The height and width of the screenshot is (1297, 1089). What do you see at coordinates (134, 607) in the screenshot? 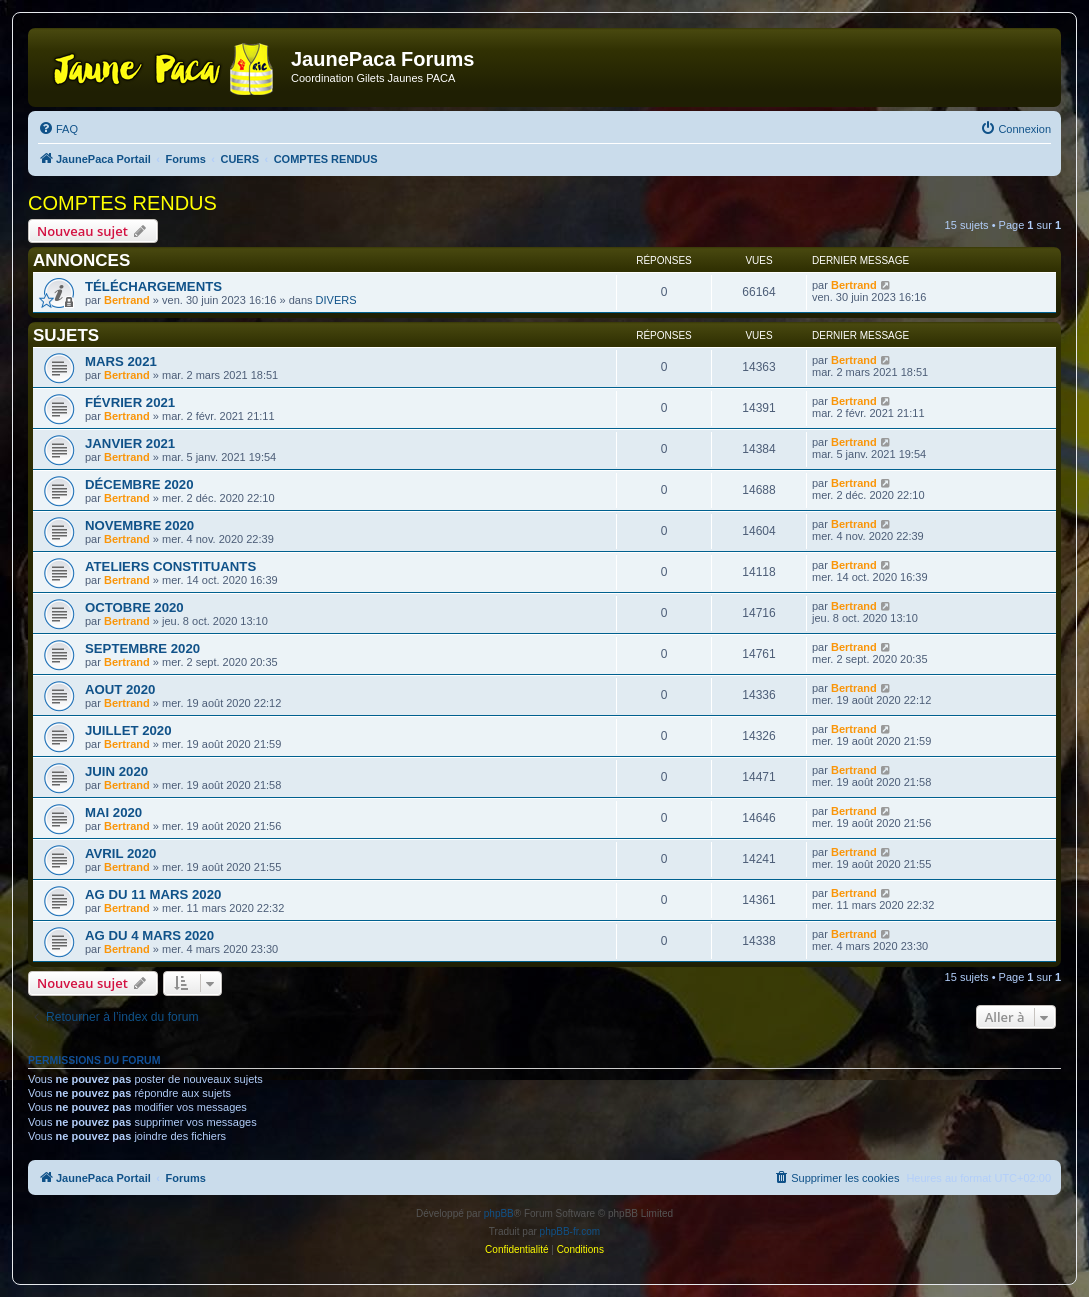
I see `OCTOBRE 2020` at bounding box center [134, 607].